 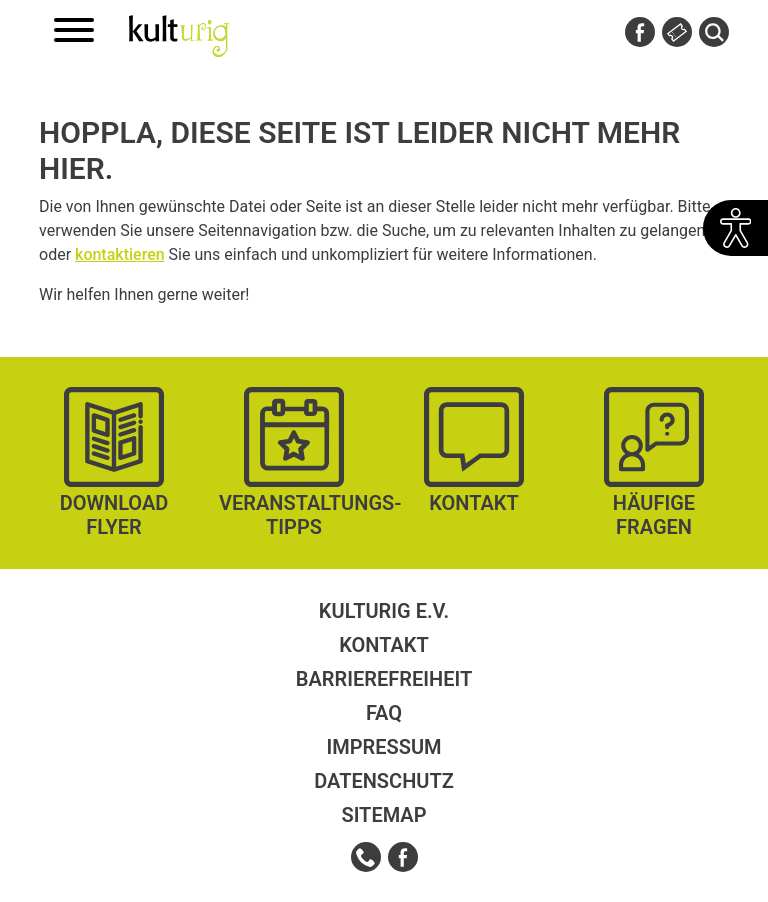 I want to click on Kontakt, so click(x=384, y=645).